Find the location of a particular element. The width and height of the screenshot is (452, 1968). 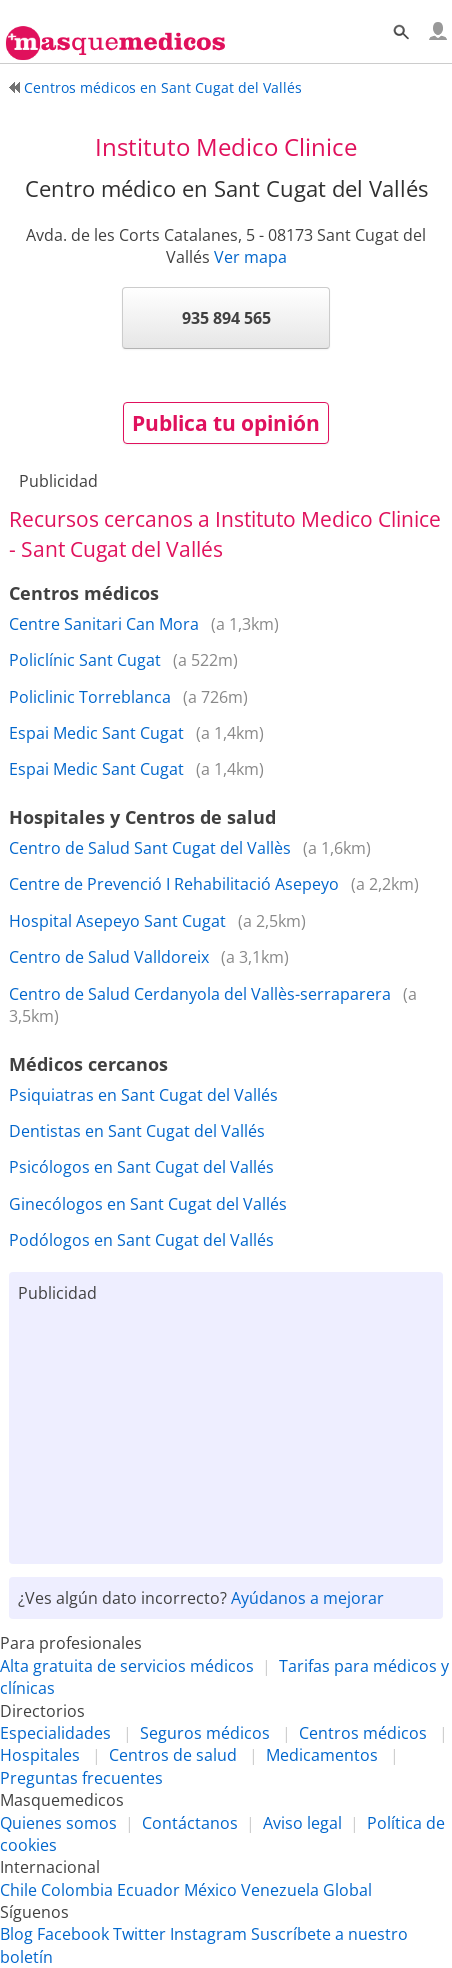

Dentistas en Sant Cugat del Vallés is located at coordinates (137, 1131).